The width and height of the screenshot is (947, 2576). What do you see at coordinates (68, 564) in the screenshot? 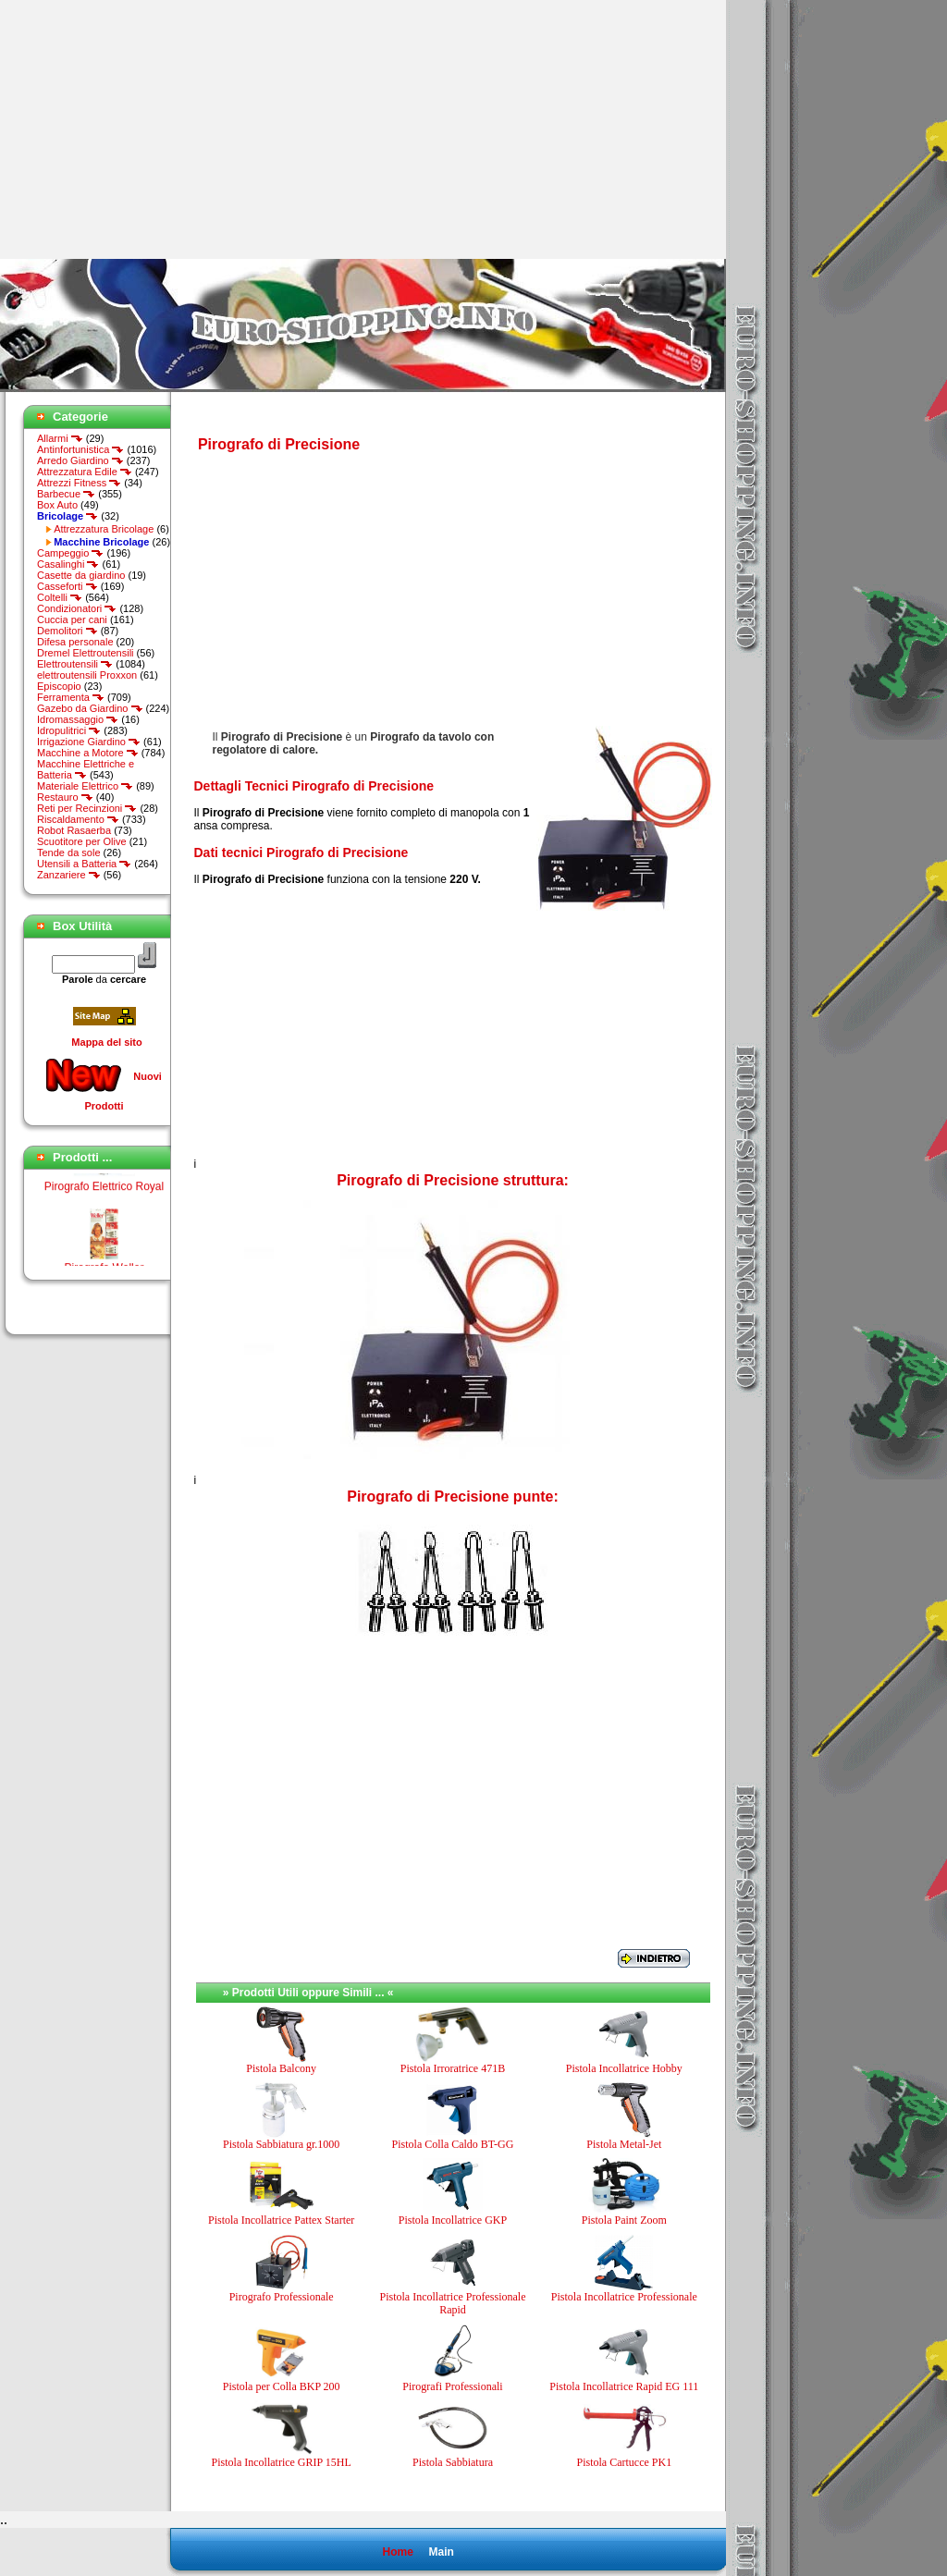
I see `Casalinghi` at bounding box center [68, 564].